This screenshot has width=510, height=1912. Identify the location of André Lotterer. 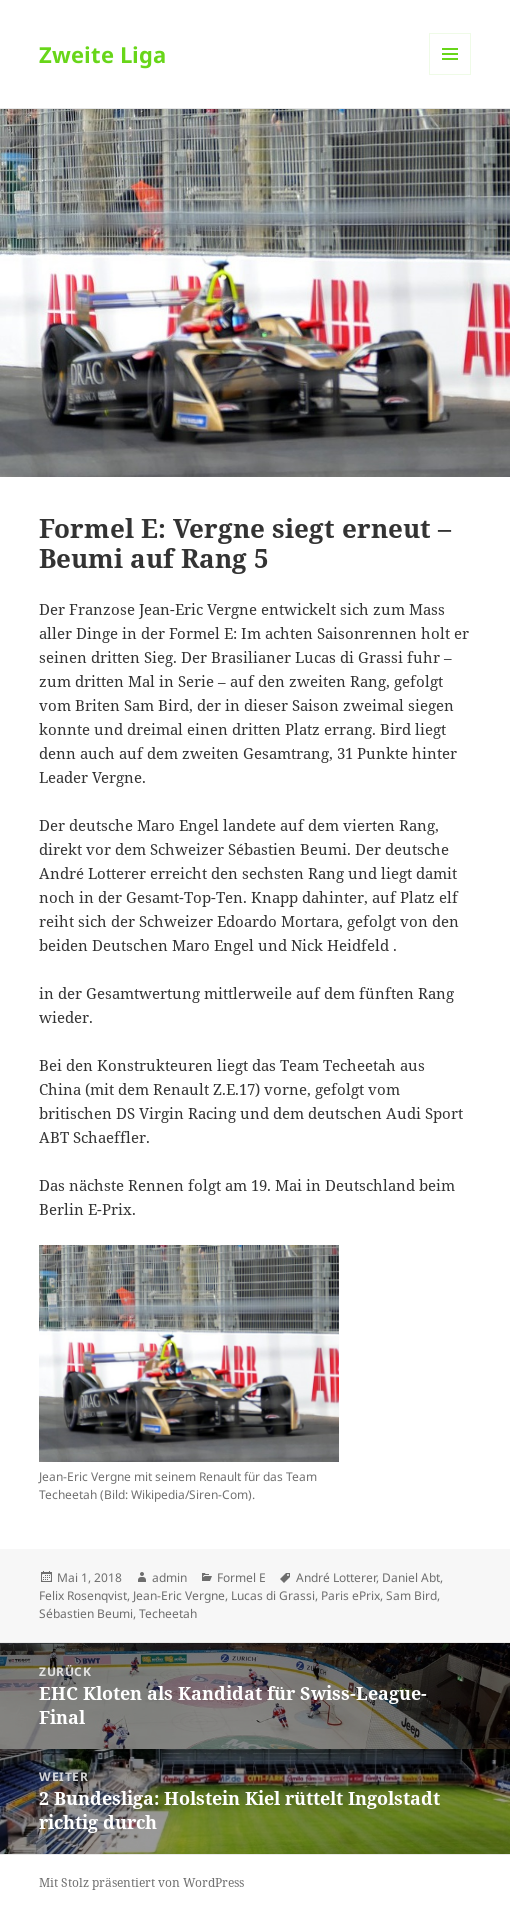
(336, 1577).